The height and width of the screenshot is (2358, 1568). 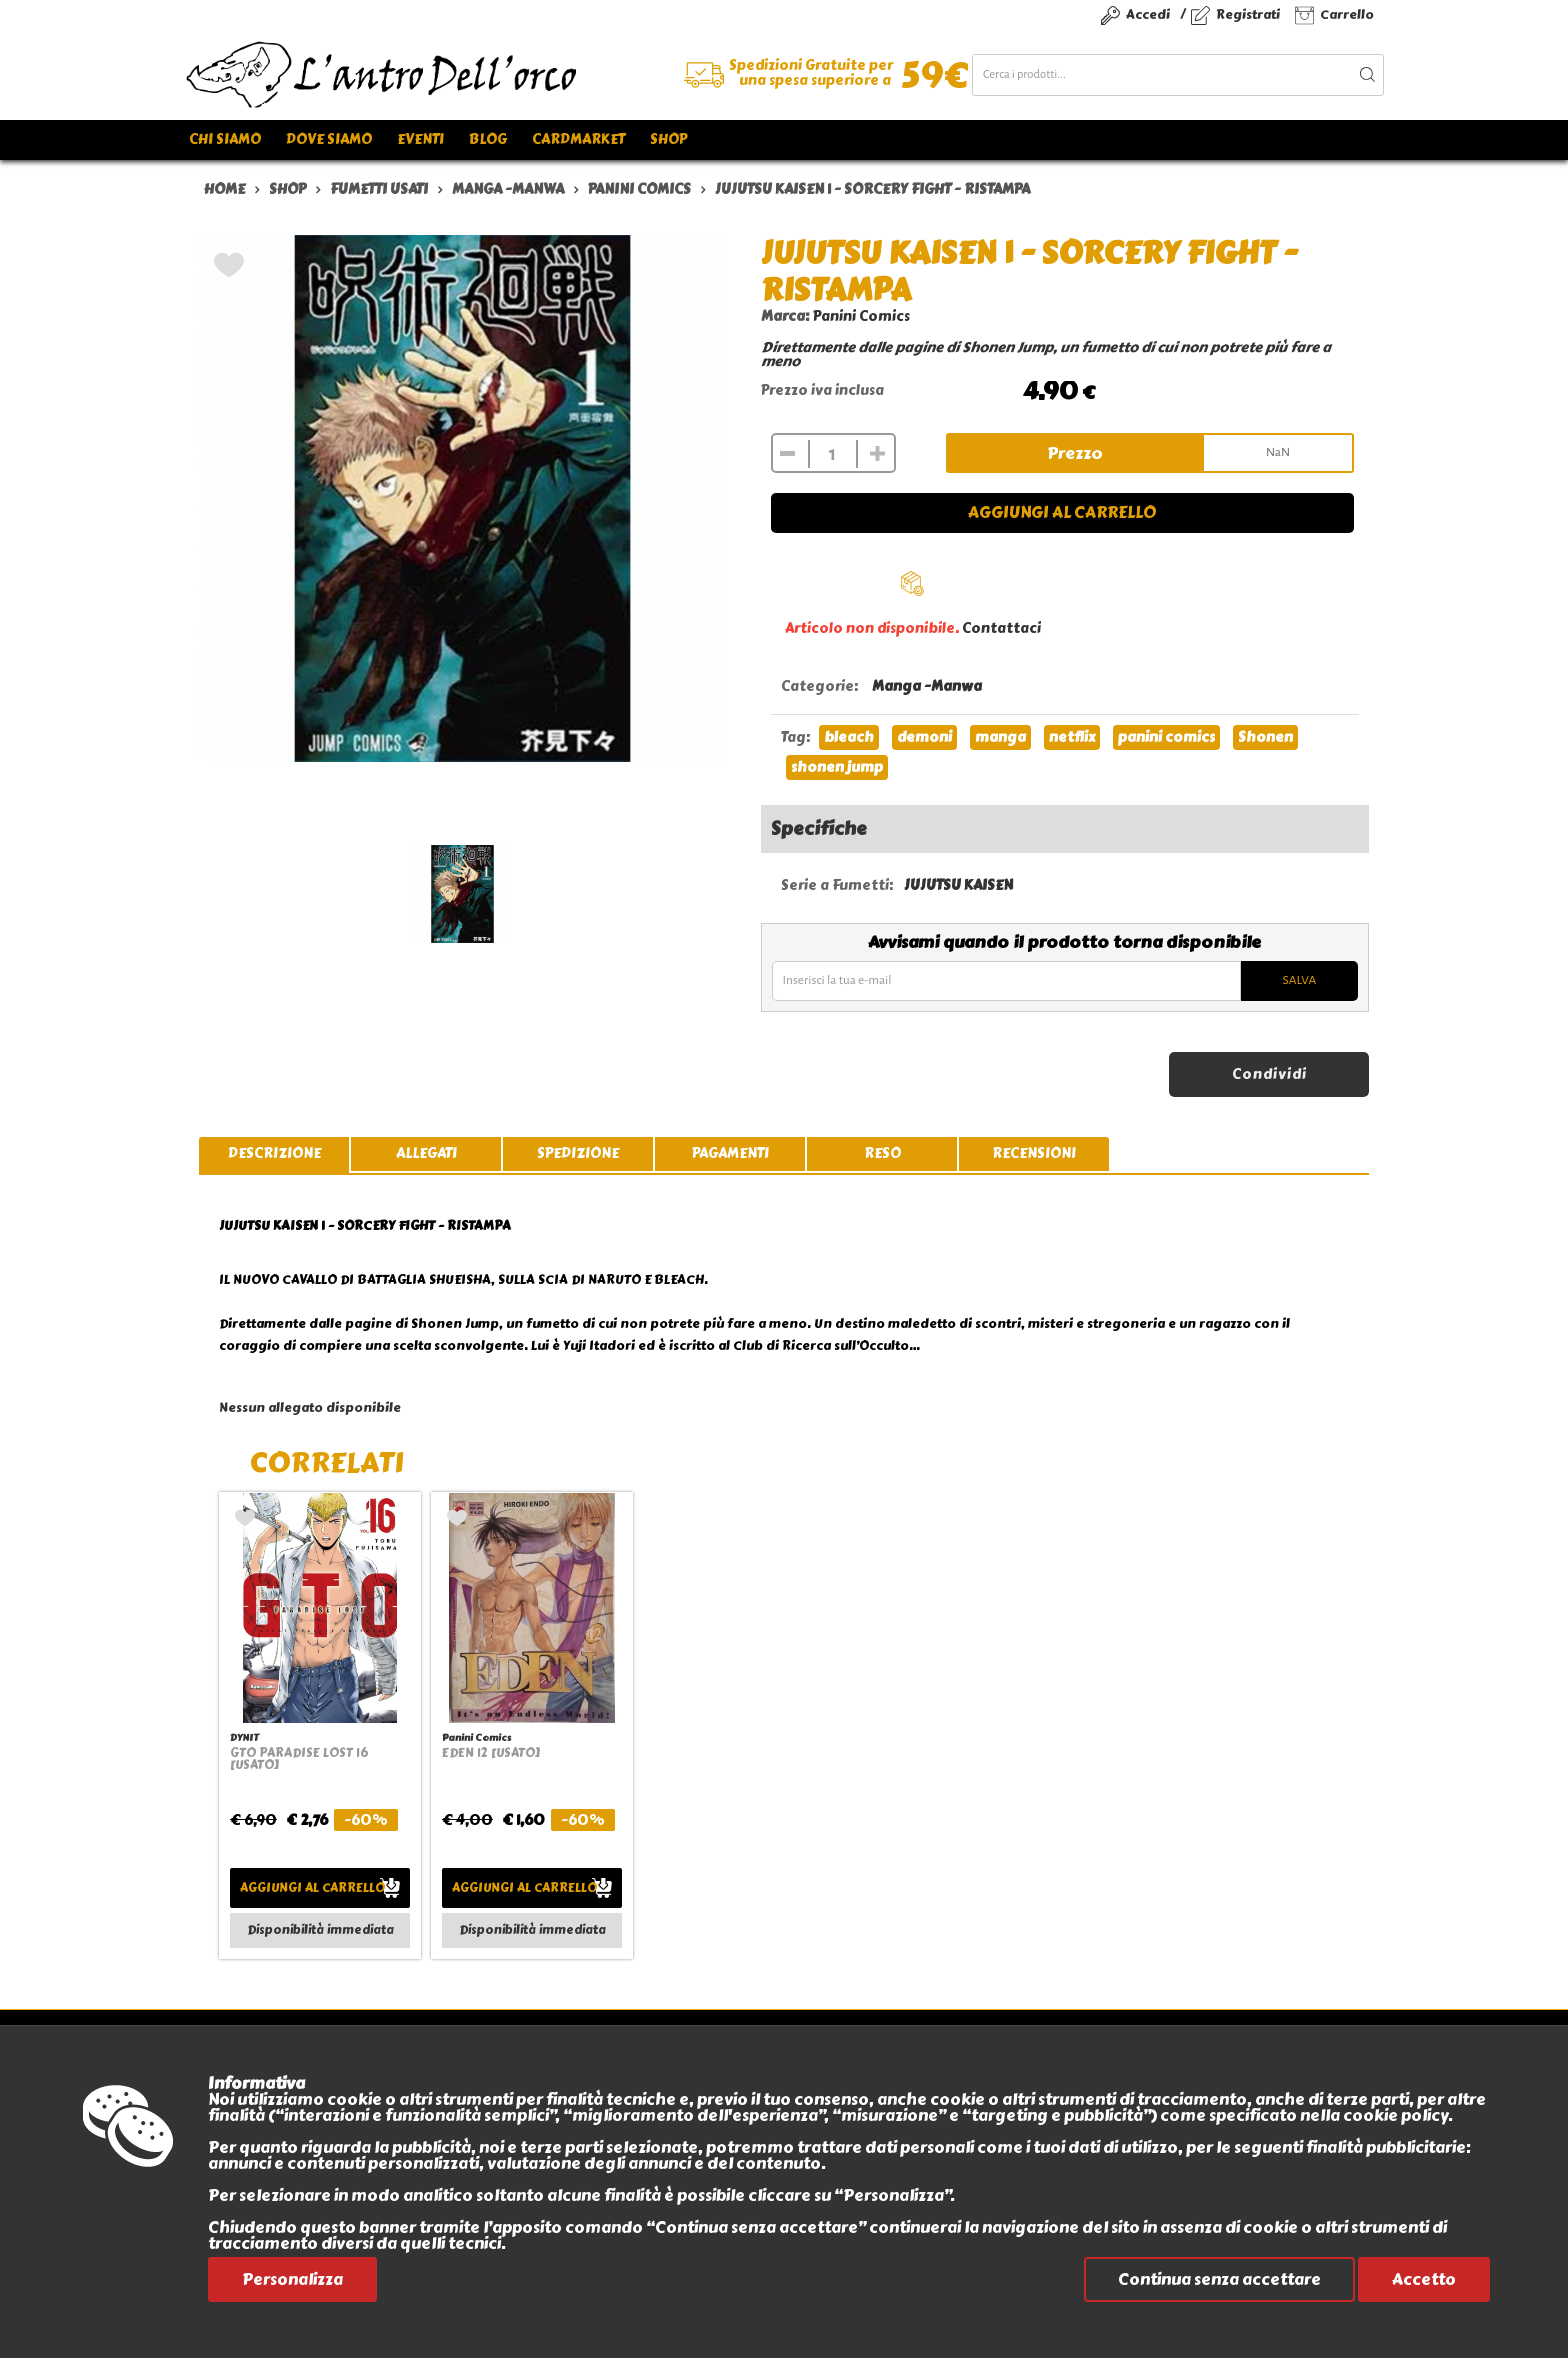 I want to click on shonen jump, so click(x=837, y=767).